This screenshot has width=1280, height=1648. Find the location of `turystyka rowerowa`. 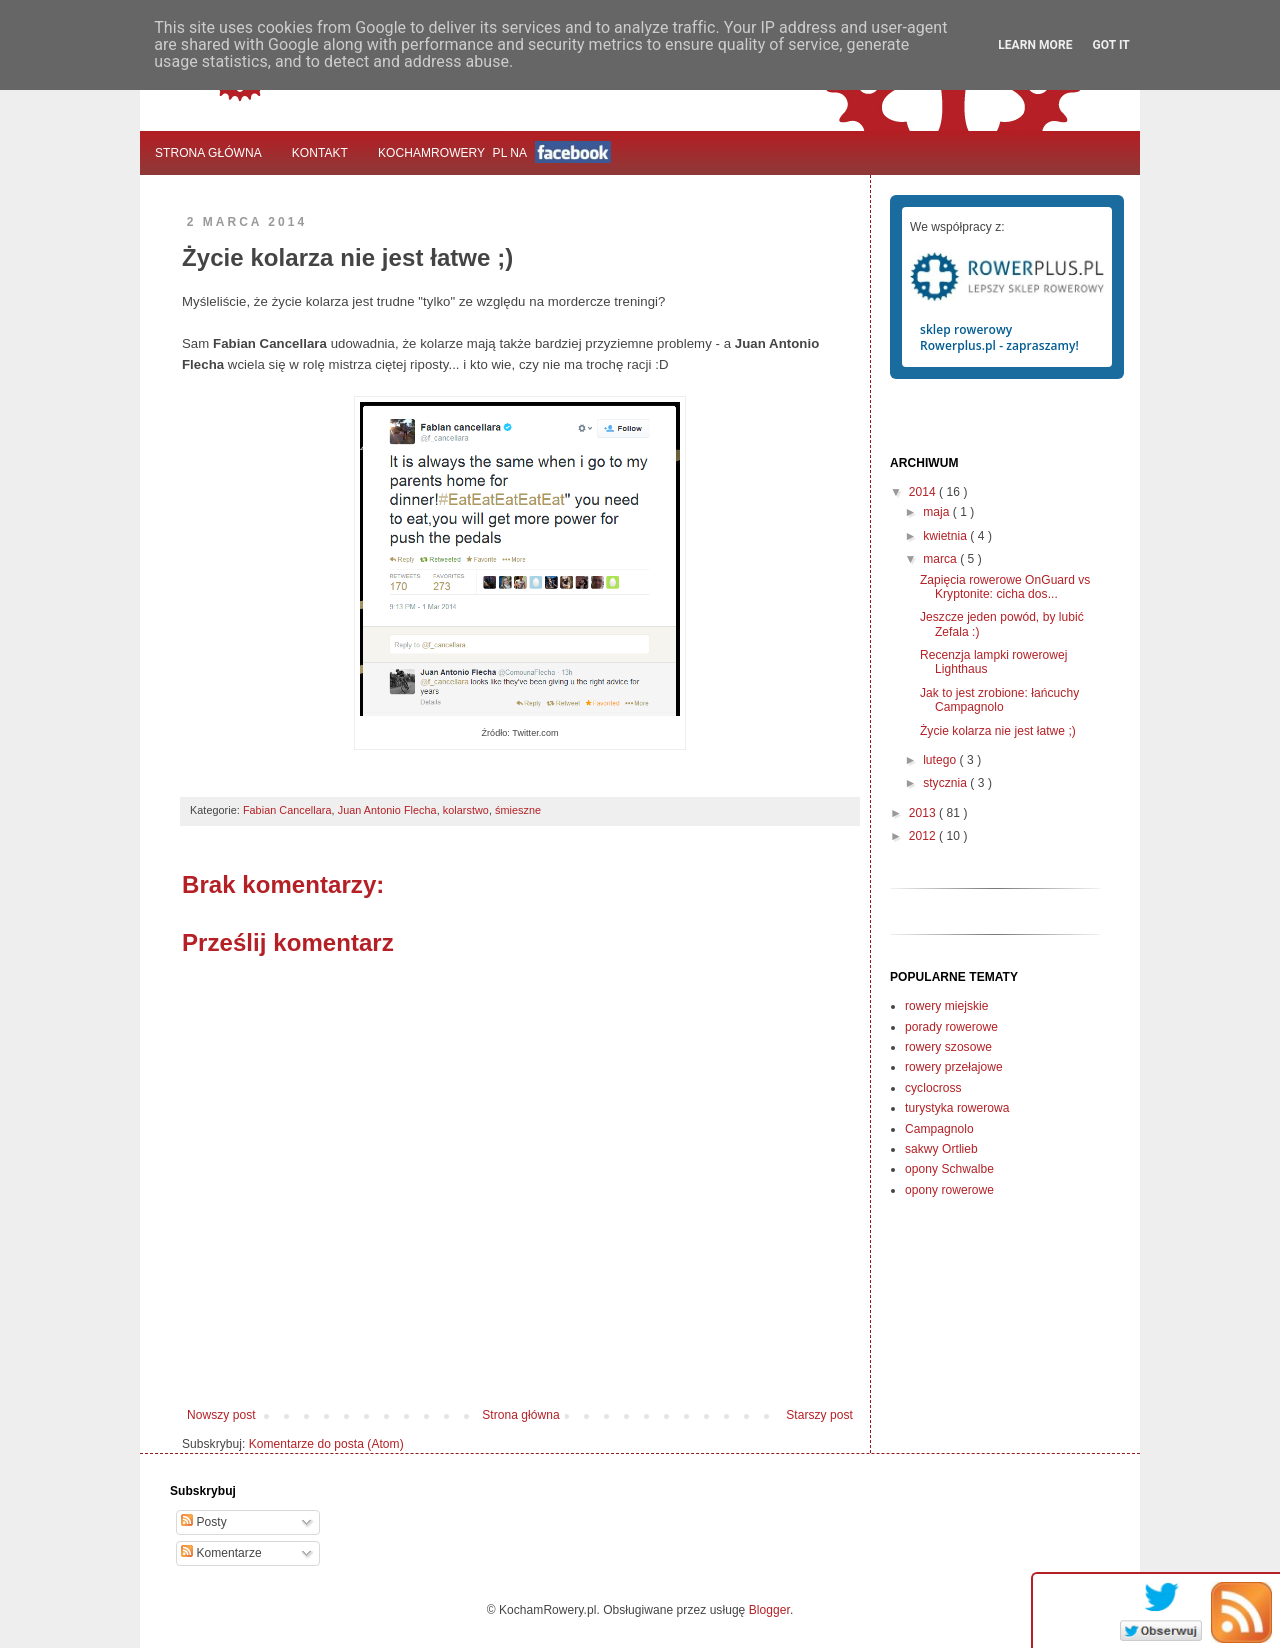

turystyka rowerowa is located at coordinates (957, 1108).